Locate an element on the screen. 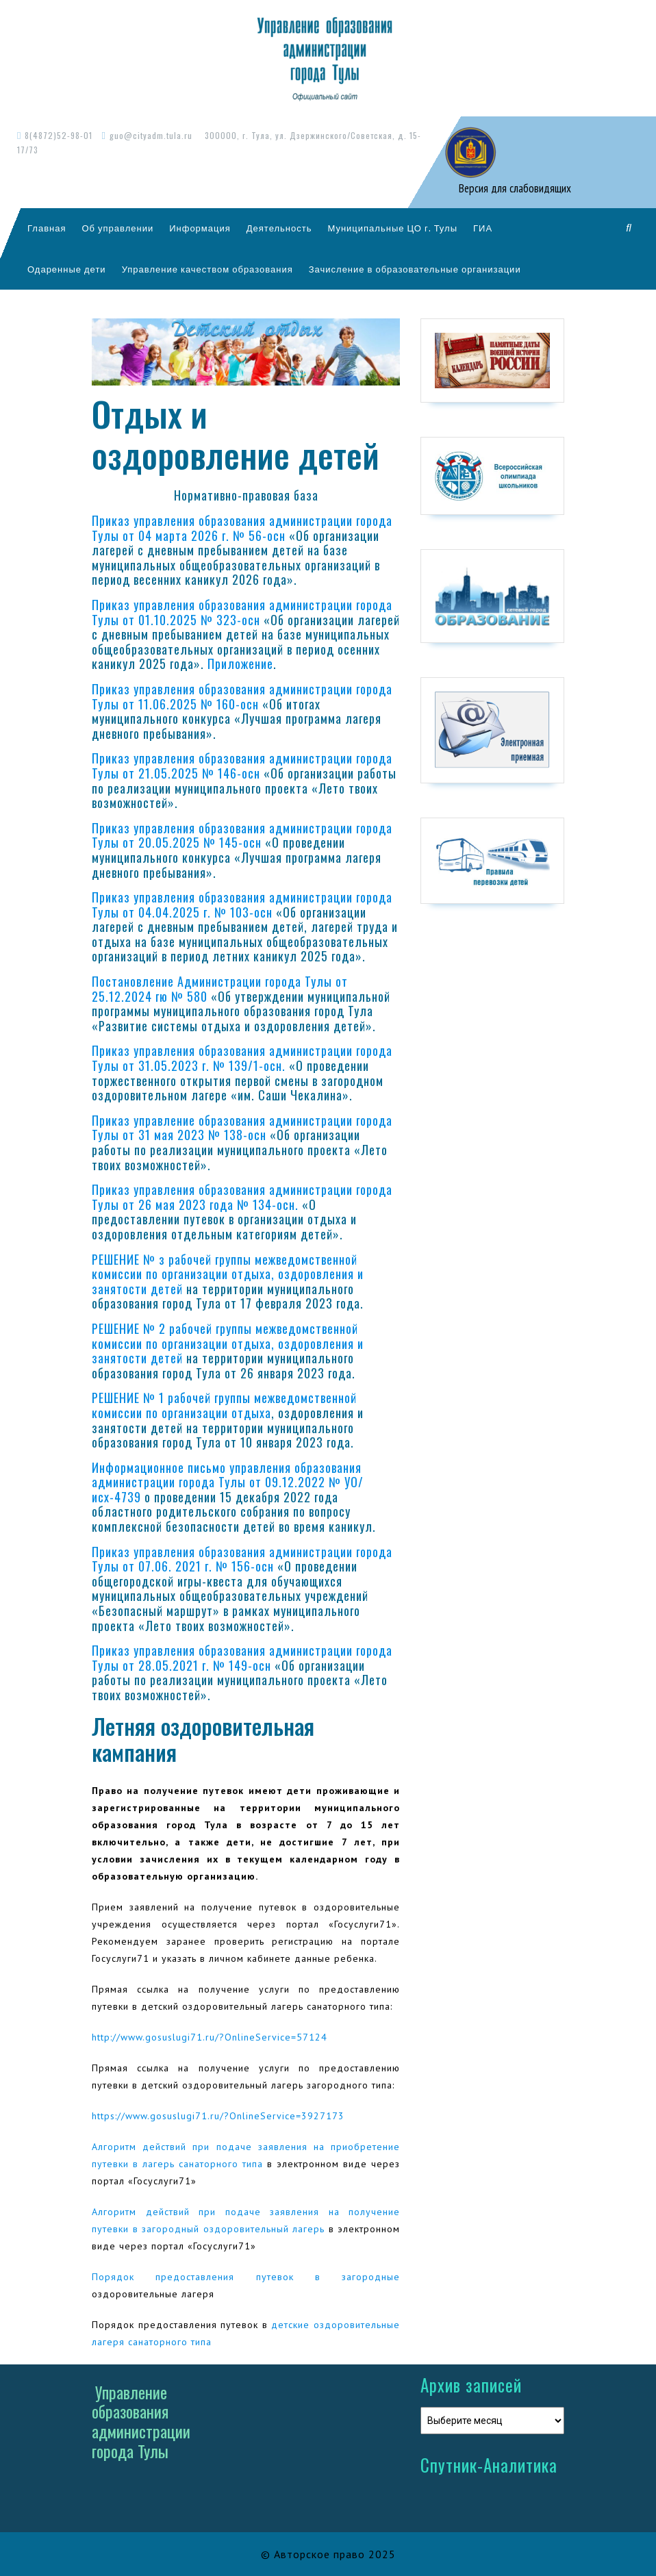 This screenshot has height=2576, width=656. Приказ управления образования администрации города Тулы от 31.05.2023 г. № 139/1-осн. is located at coordinates (242, 1057).